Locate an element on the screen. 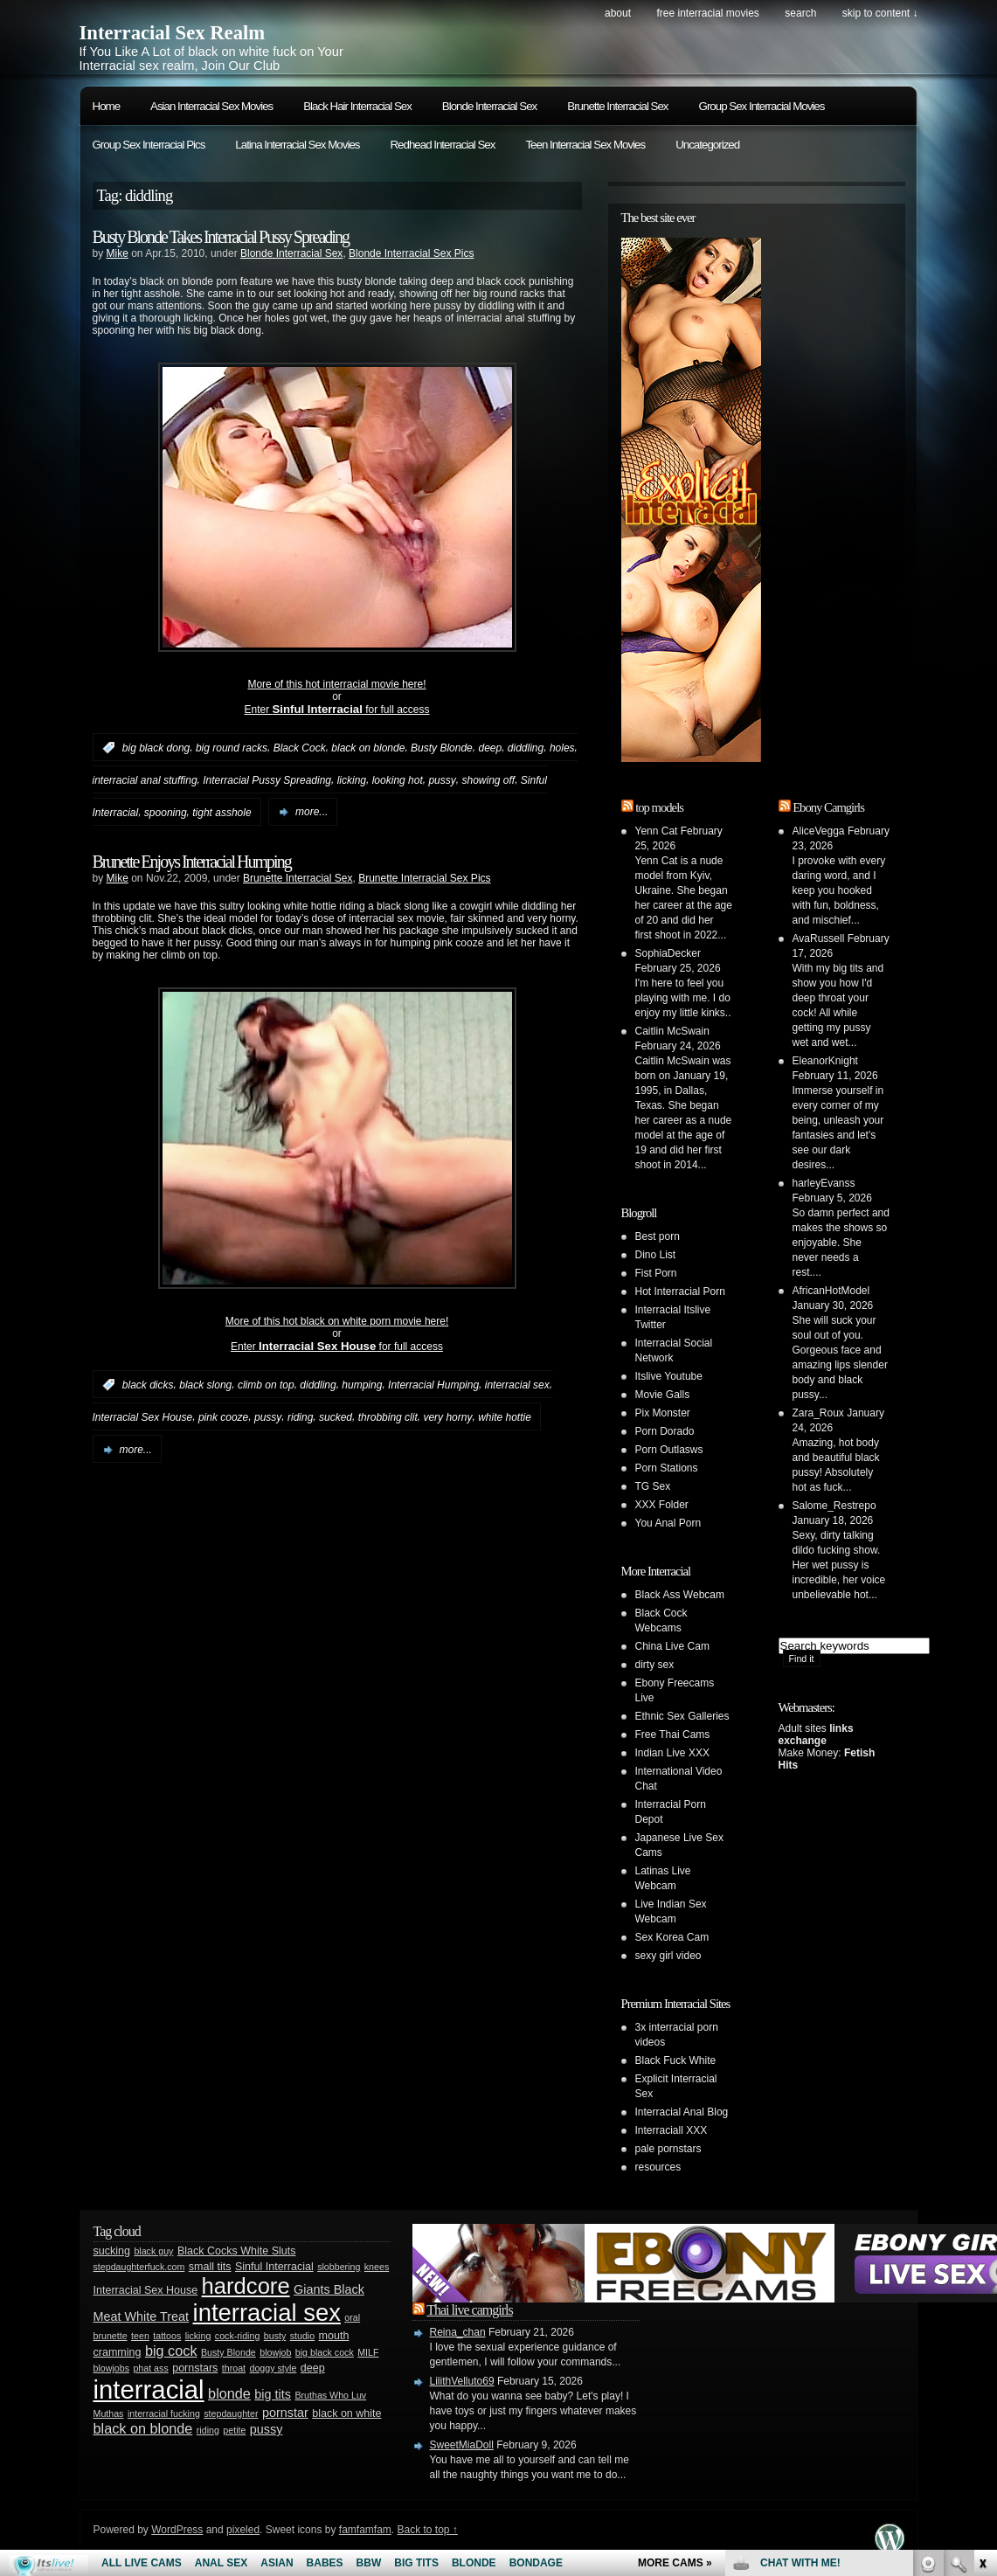 This screenshot has width=997, height=2576. Uncategorized is located at coordinates (707, 144).